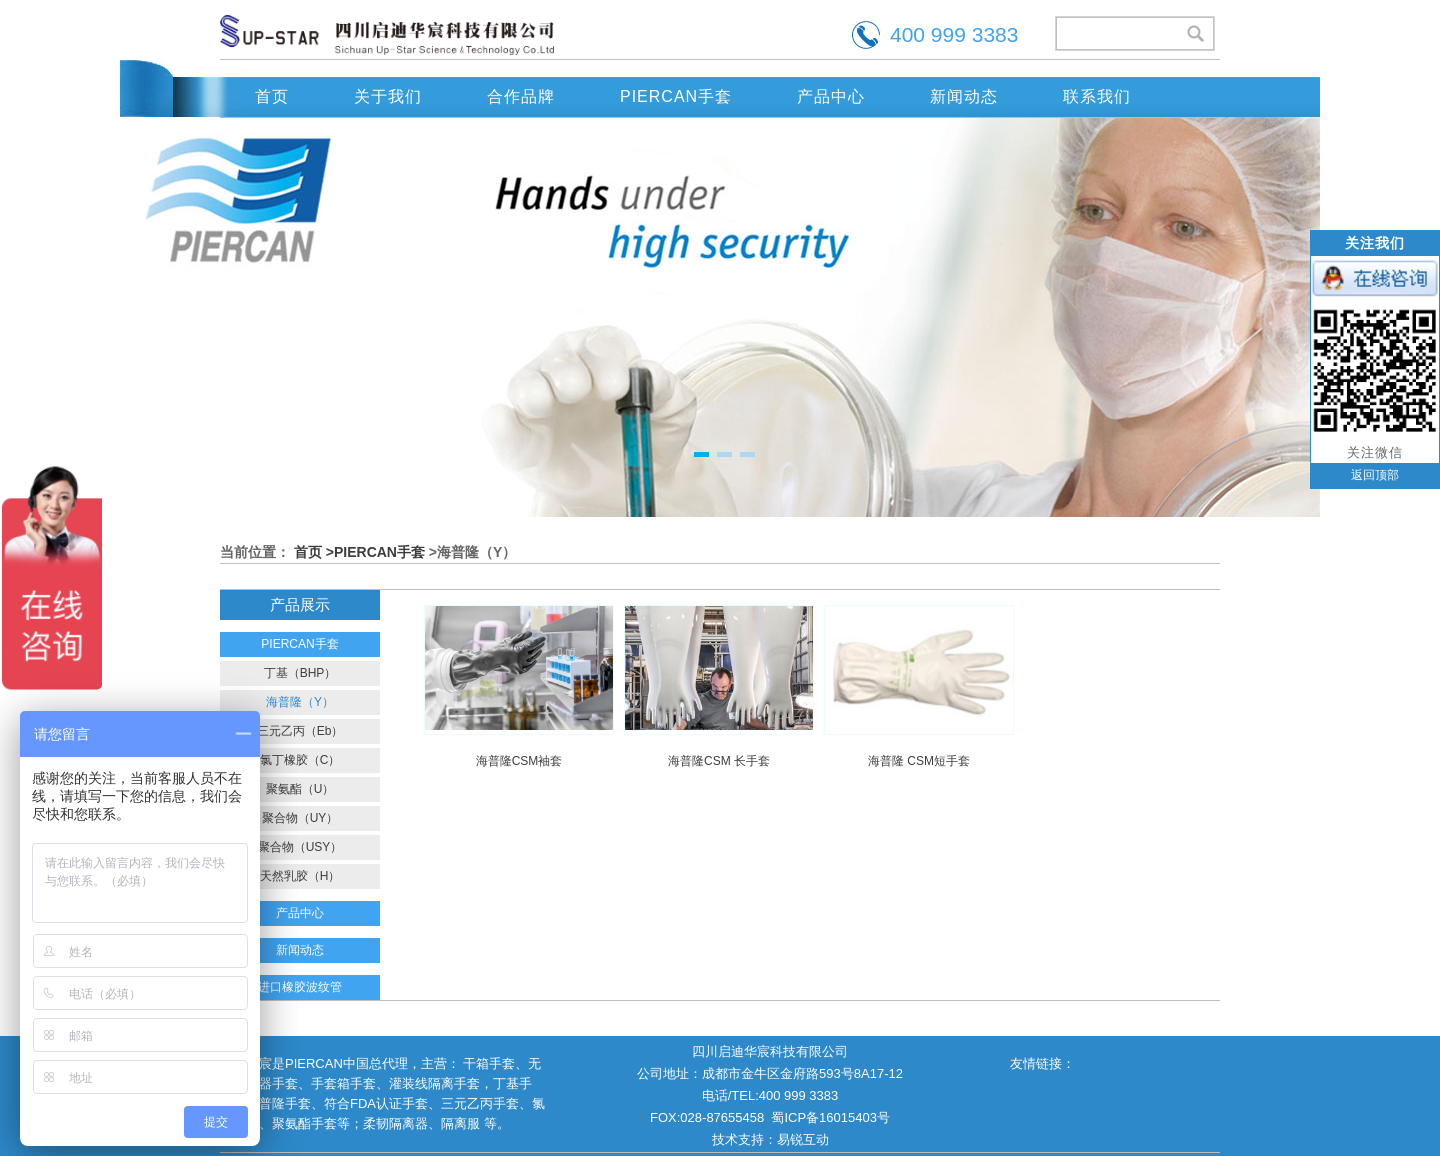  What do you see at coordinates (300, 789) in the screenshot?
I see `聚氨酯（U）` at bounding box center [300, 789].